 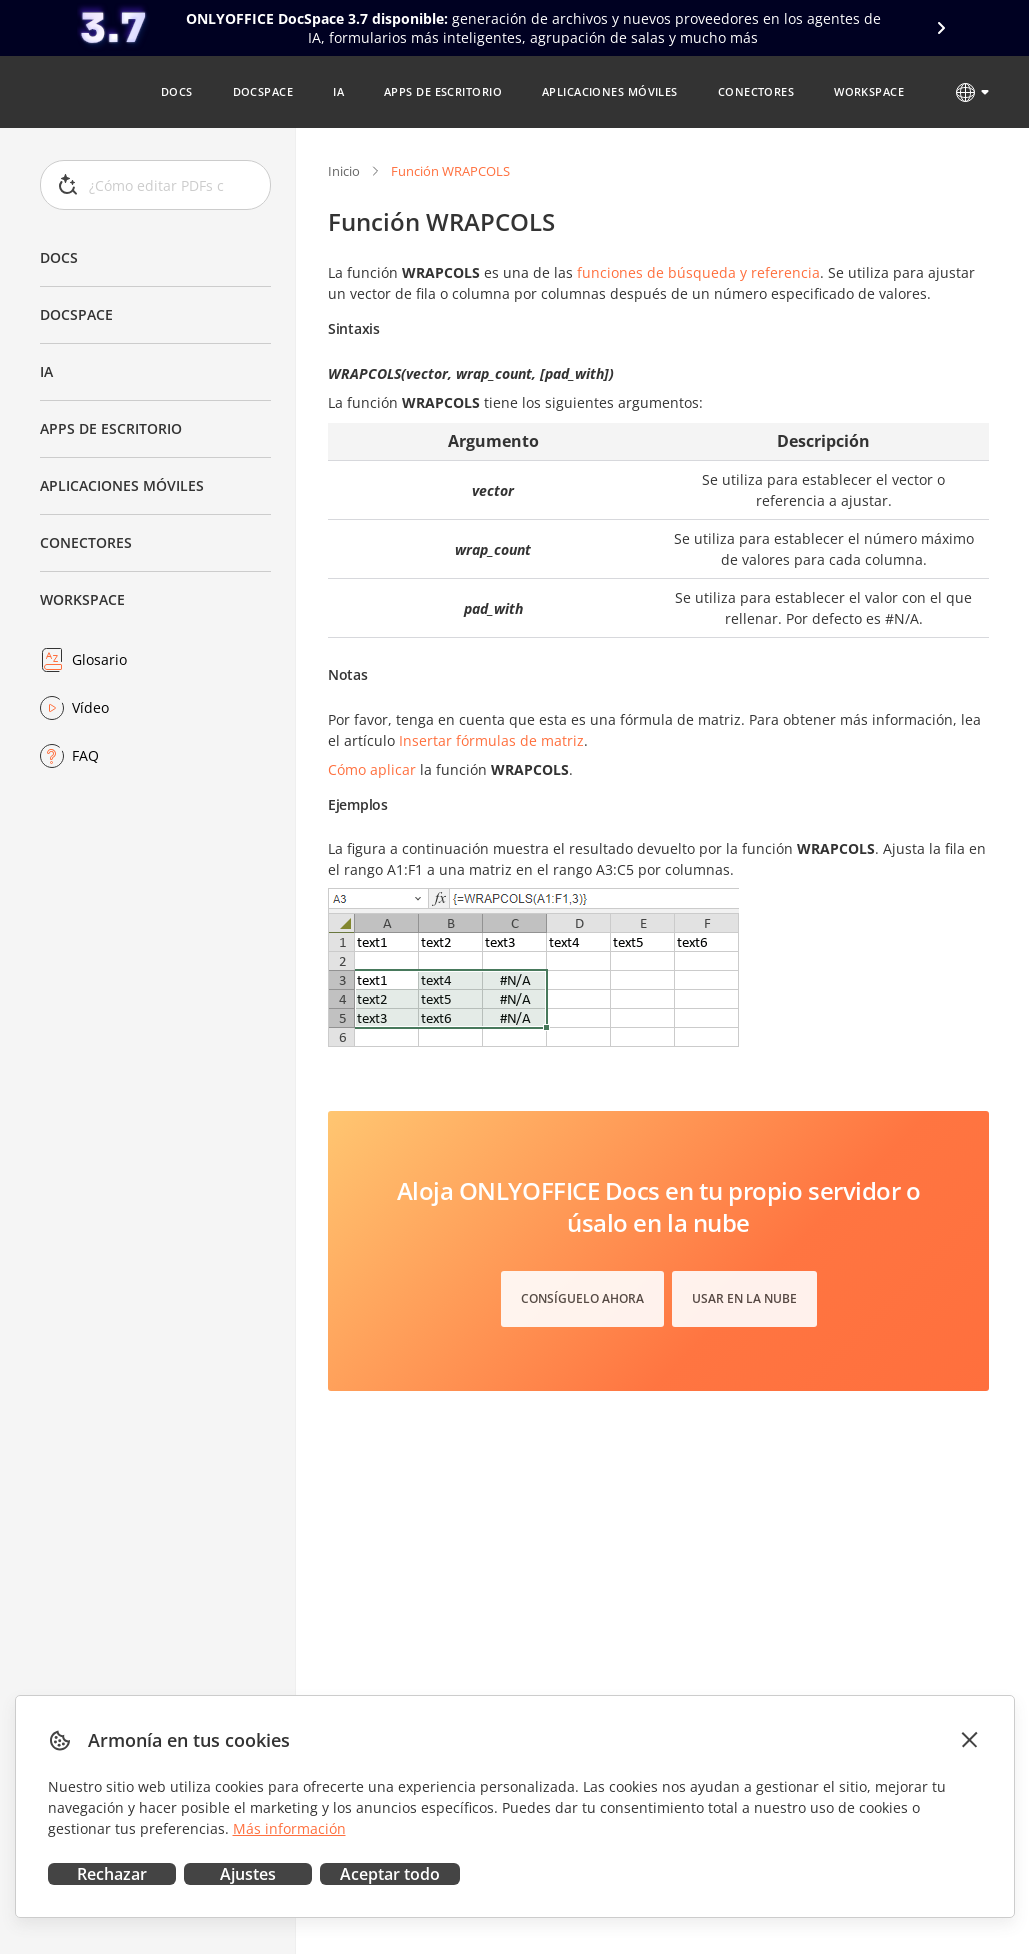 I want to click on Rechazar, so click(x=112, y=1874).